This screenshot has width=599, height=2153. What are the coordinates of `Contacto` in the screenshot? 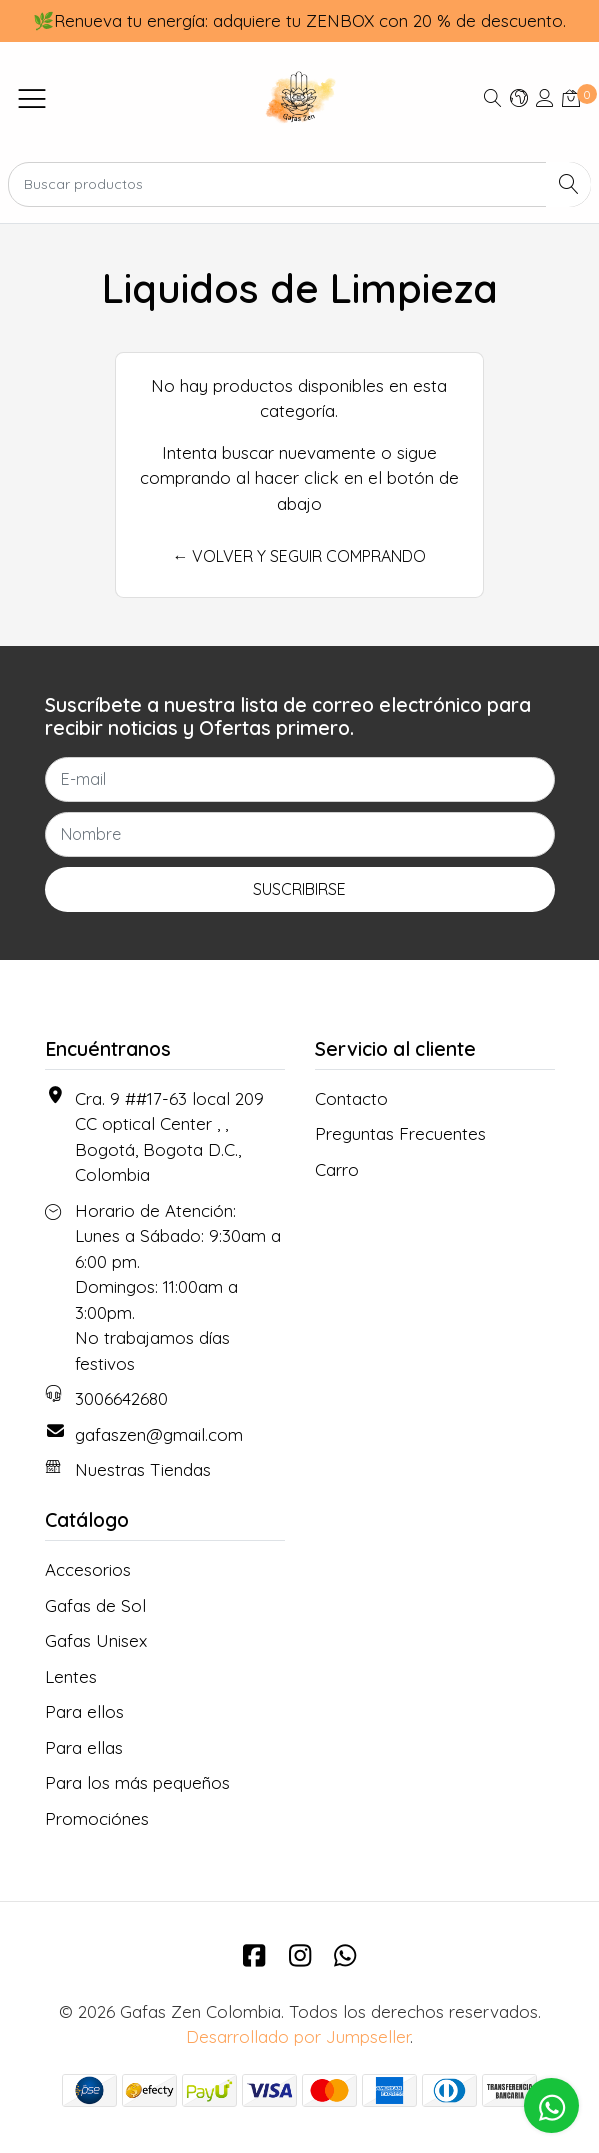 It's located at (351, 1098).